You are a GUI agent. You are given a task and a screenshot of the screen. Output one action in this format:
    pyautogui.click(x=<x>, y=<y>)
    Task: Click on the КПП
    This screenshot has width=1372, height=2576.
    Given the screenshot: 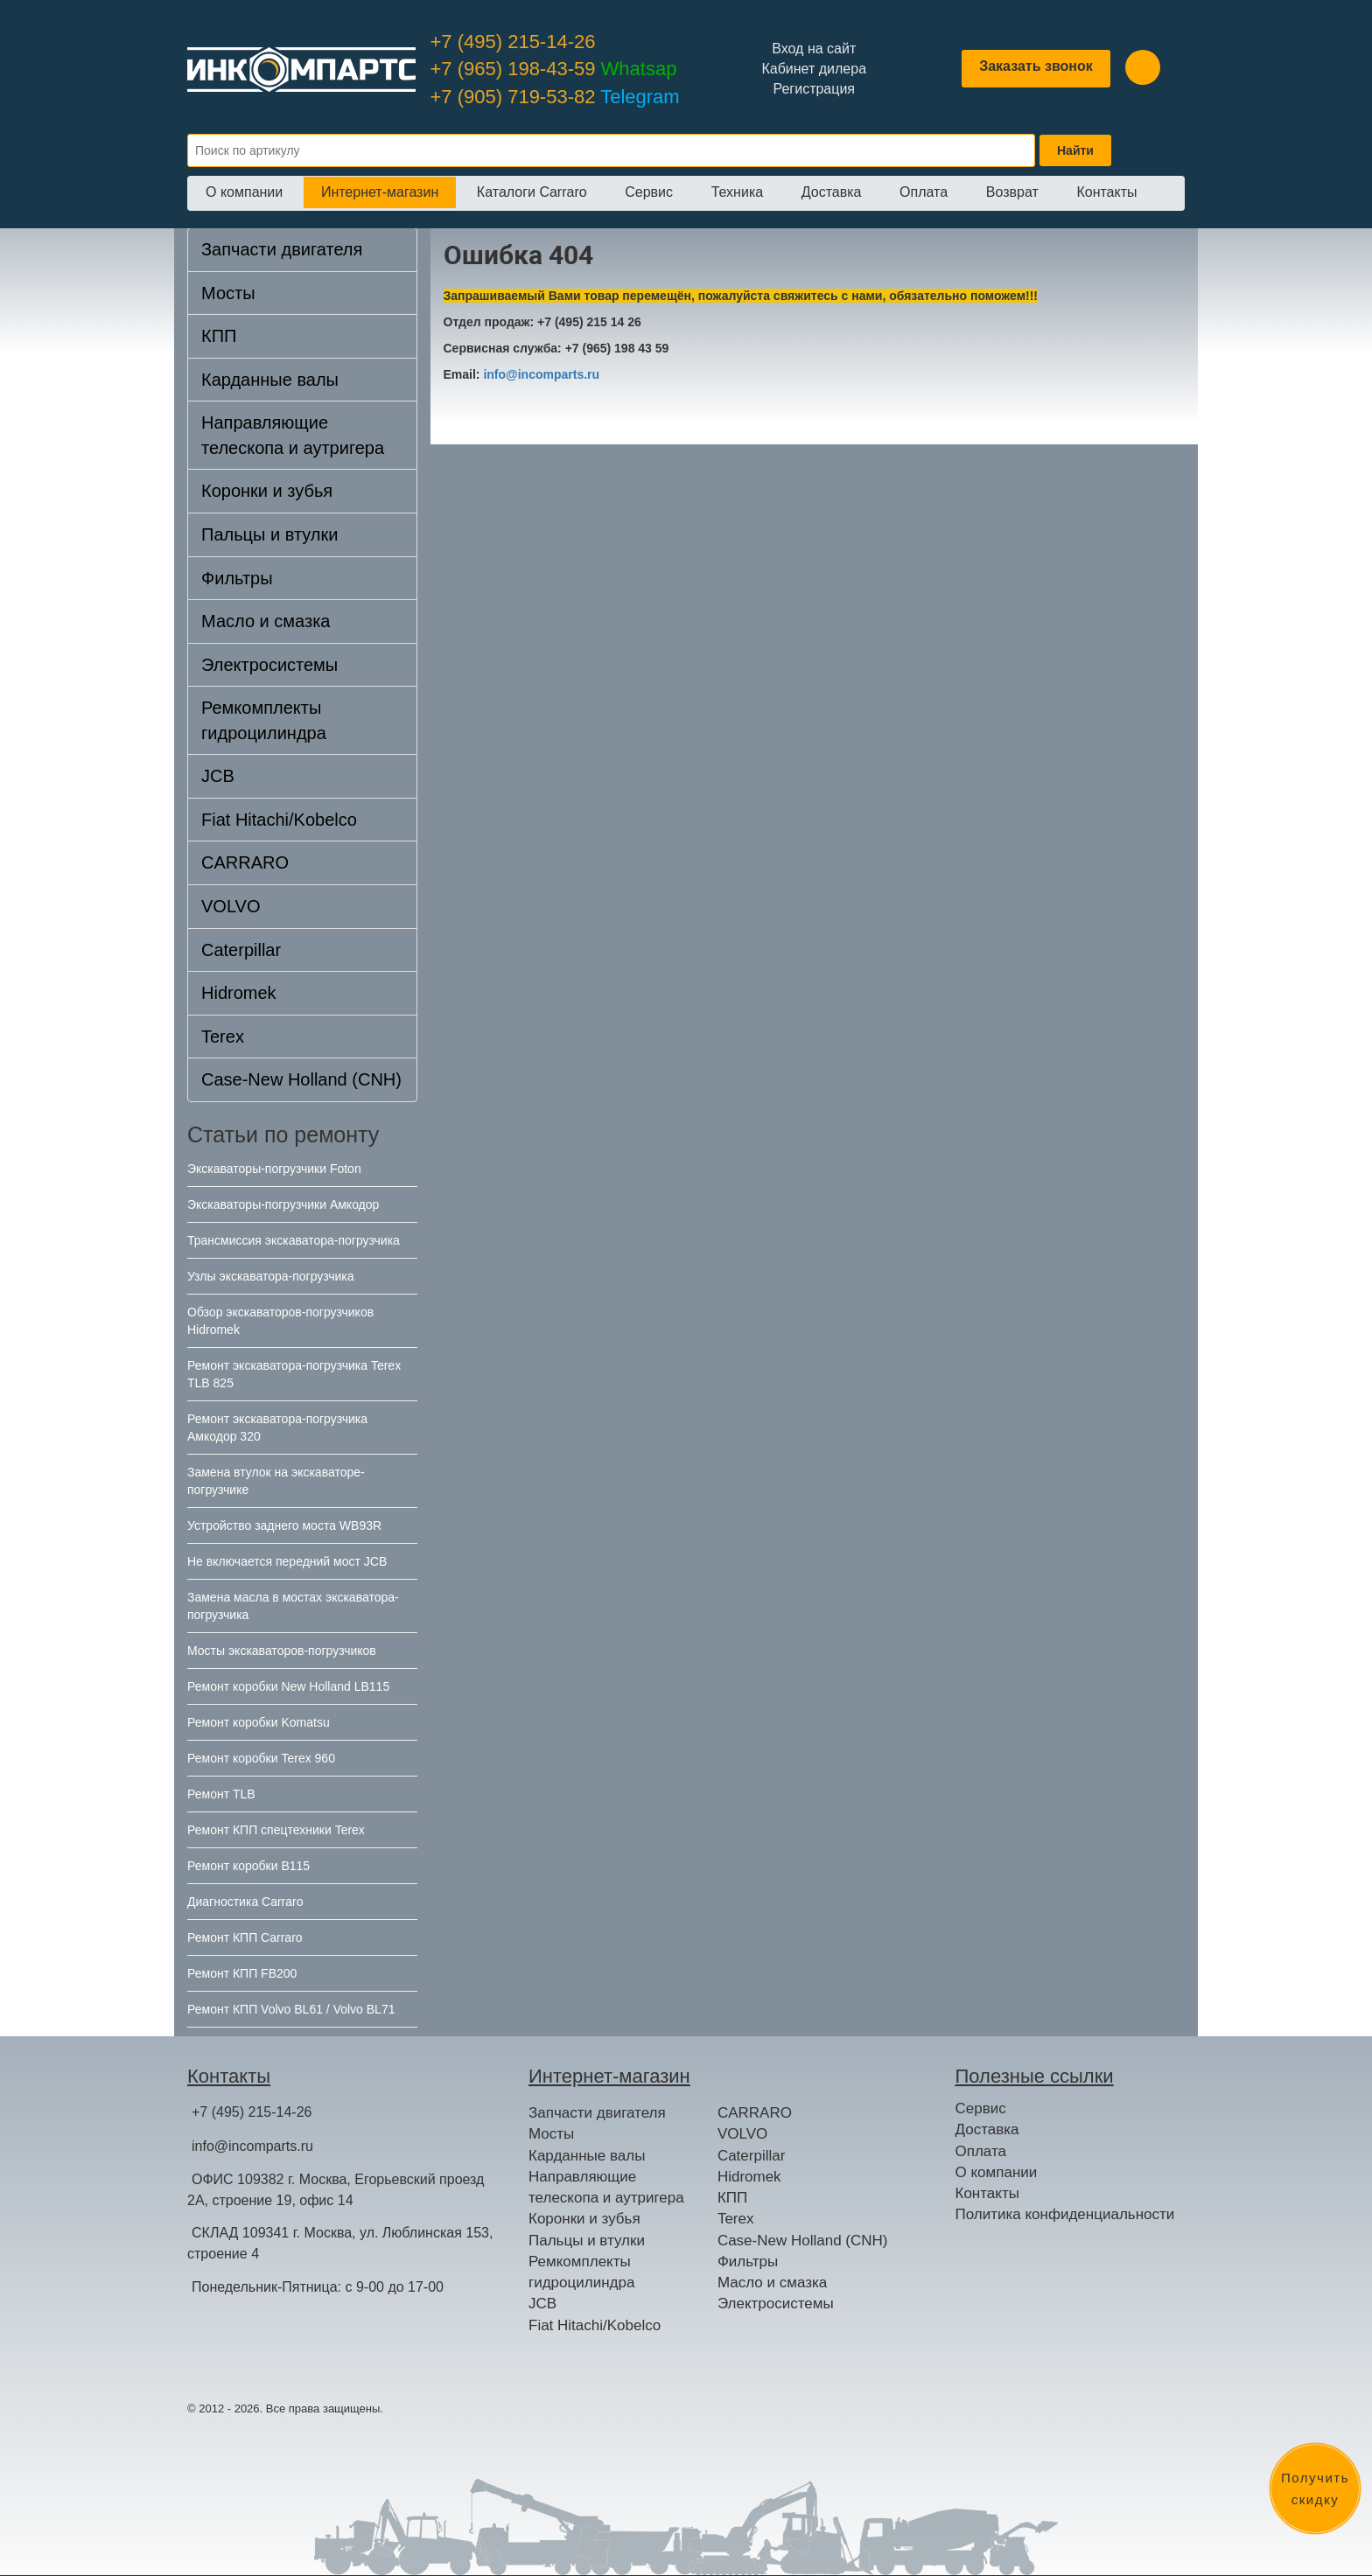 What is the action you would take?
    pyautogui.click(x=218, y=336)
    